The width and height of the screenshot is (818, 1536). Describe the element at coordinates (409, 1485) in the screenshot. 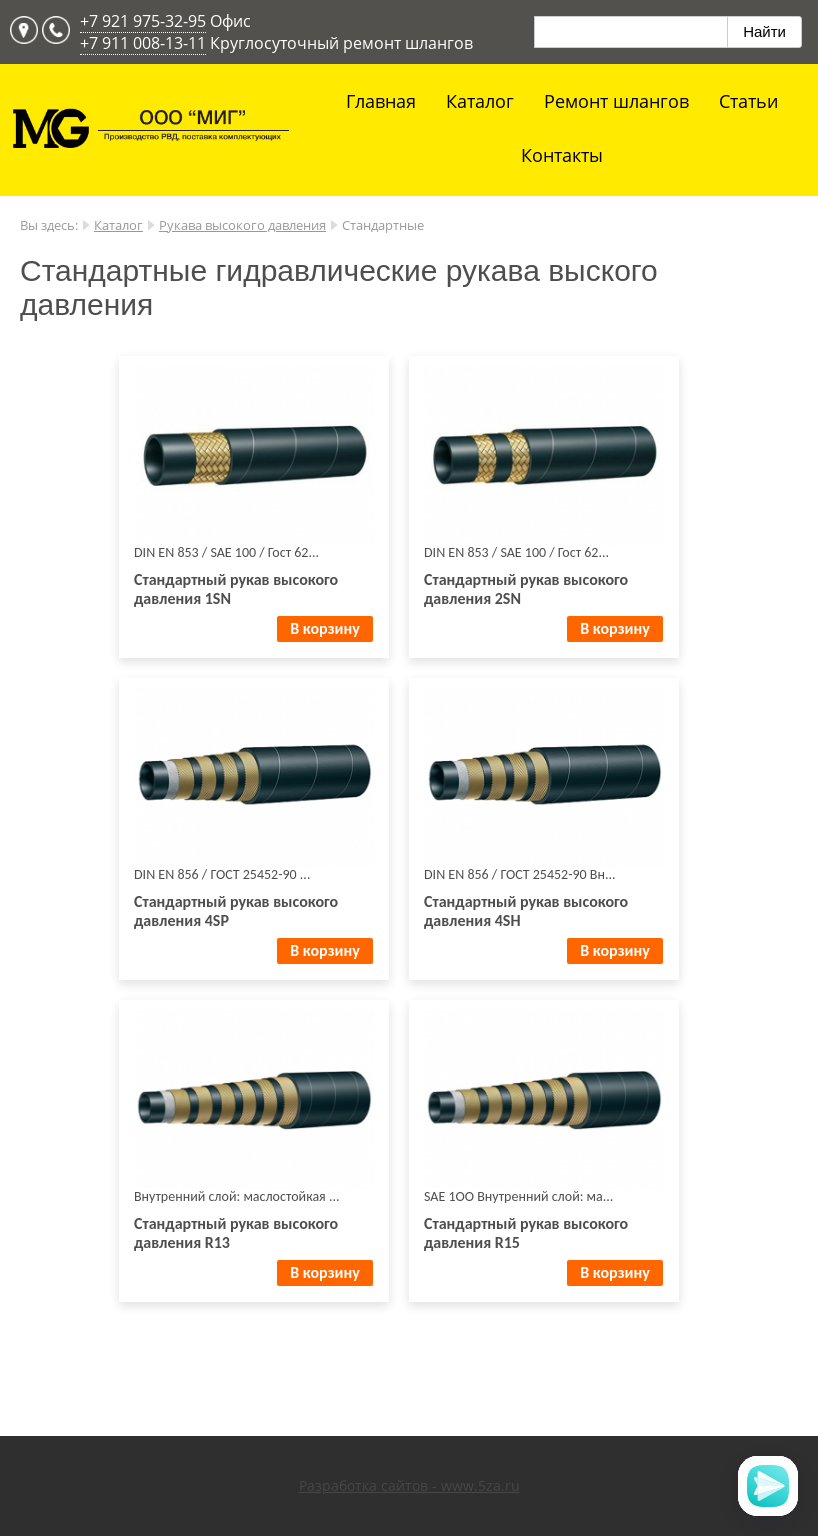

I see `Разработка сайтов - www.5za.ru` at that location.